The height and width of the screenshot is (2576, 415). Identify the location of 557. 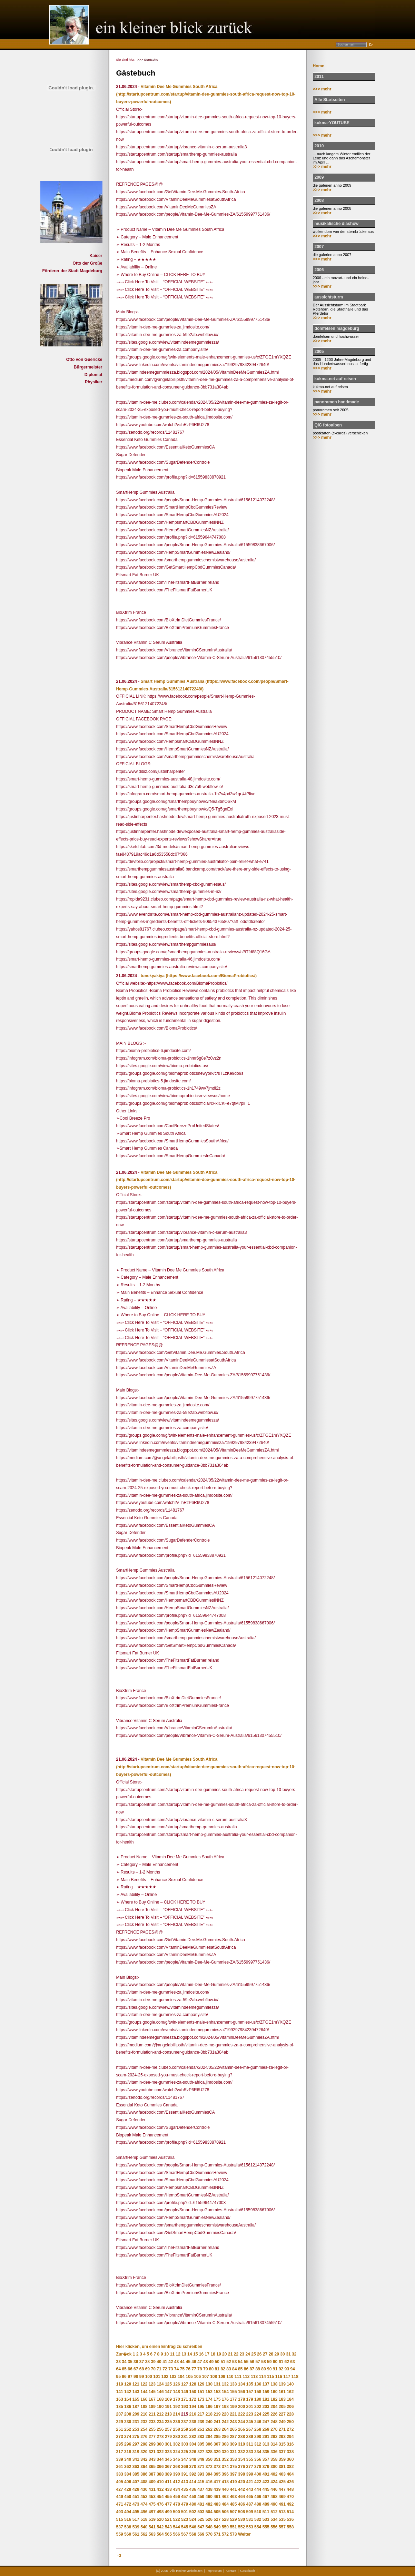
(282, 2527).